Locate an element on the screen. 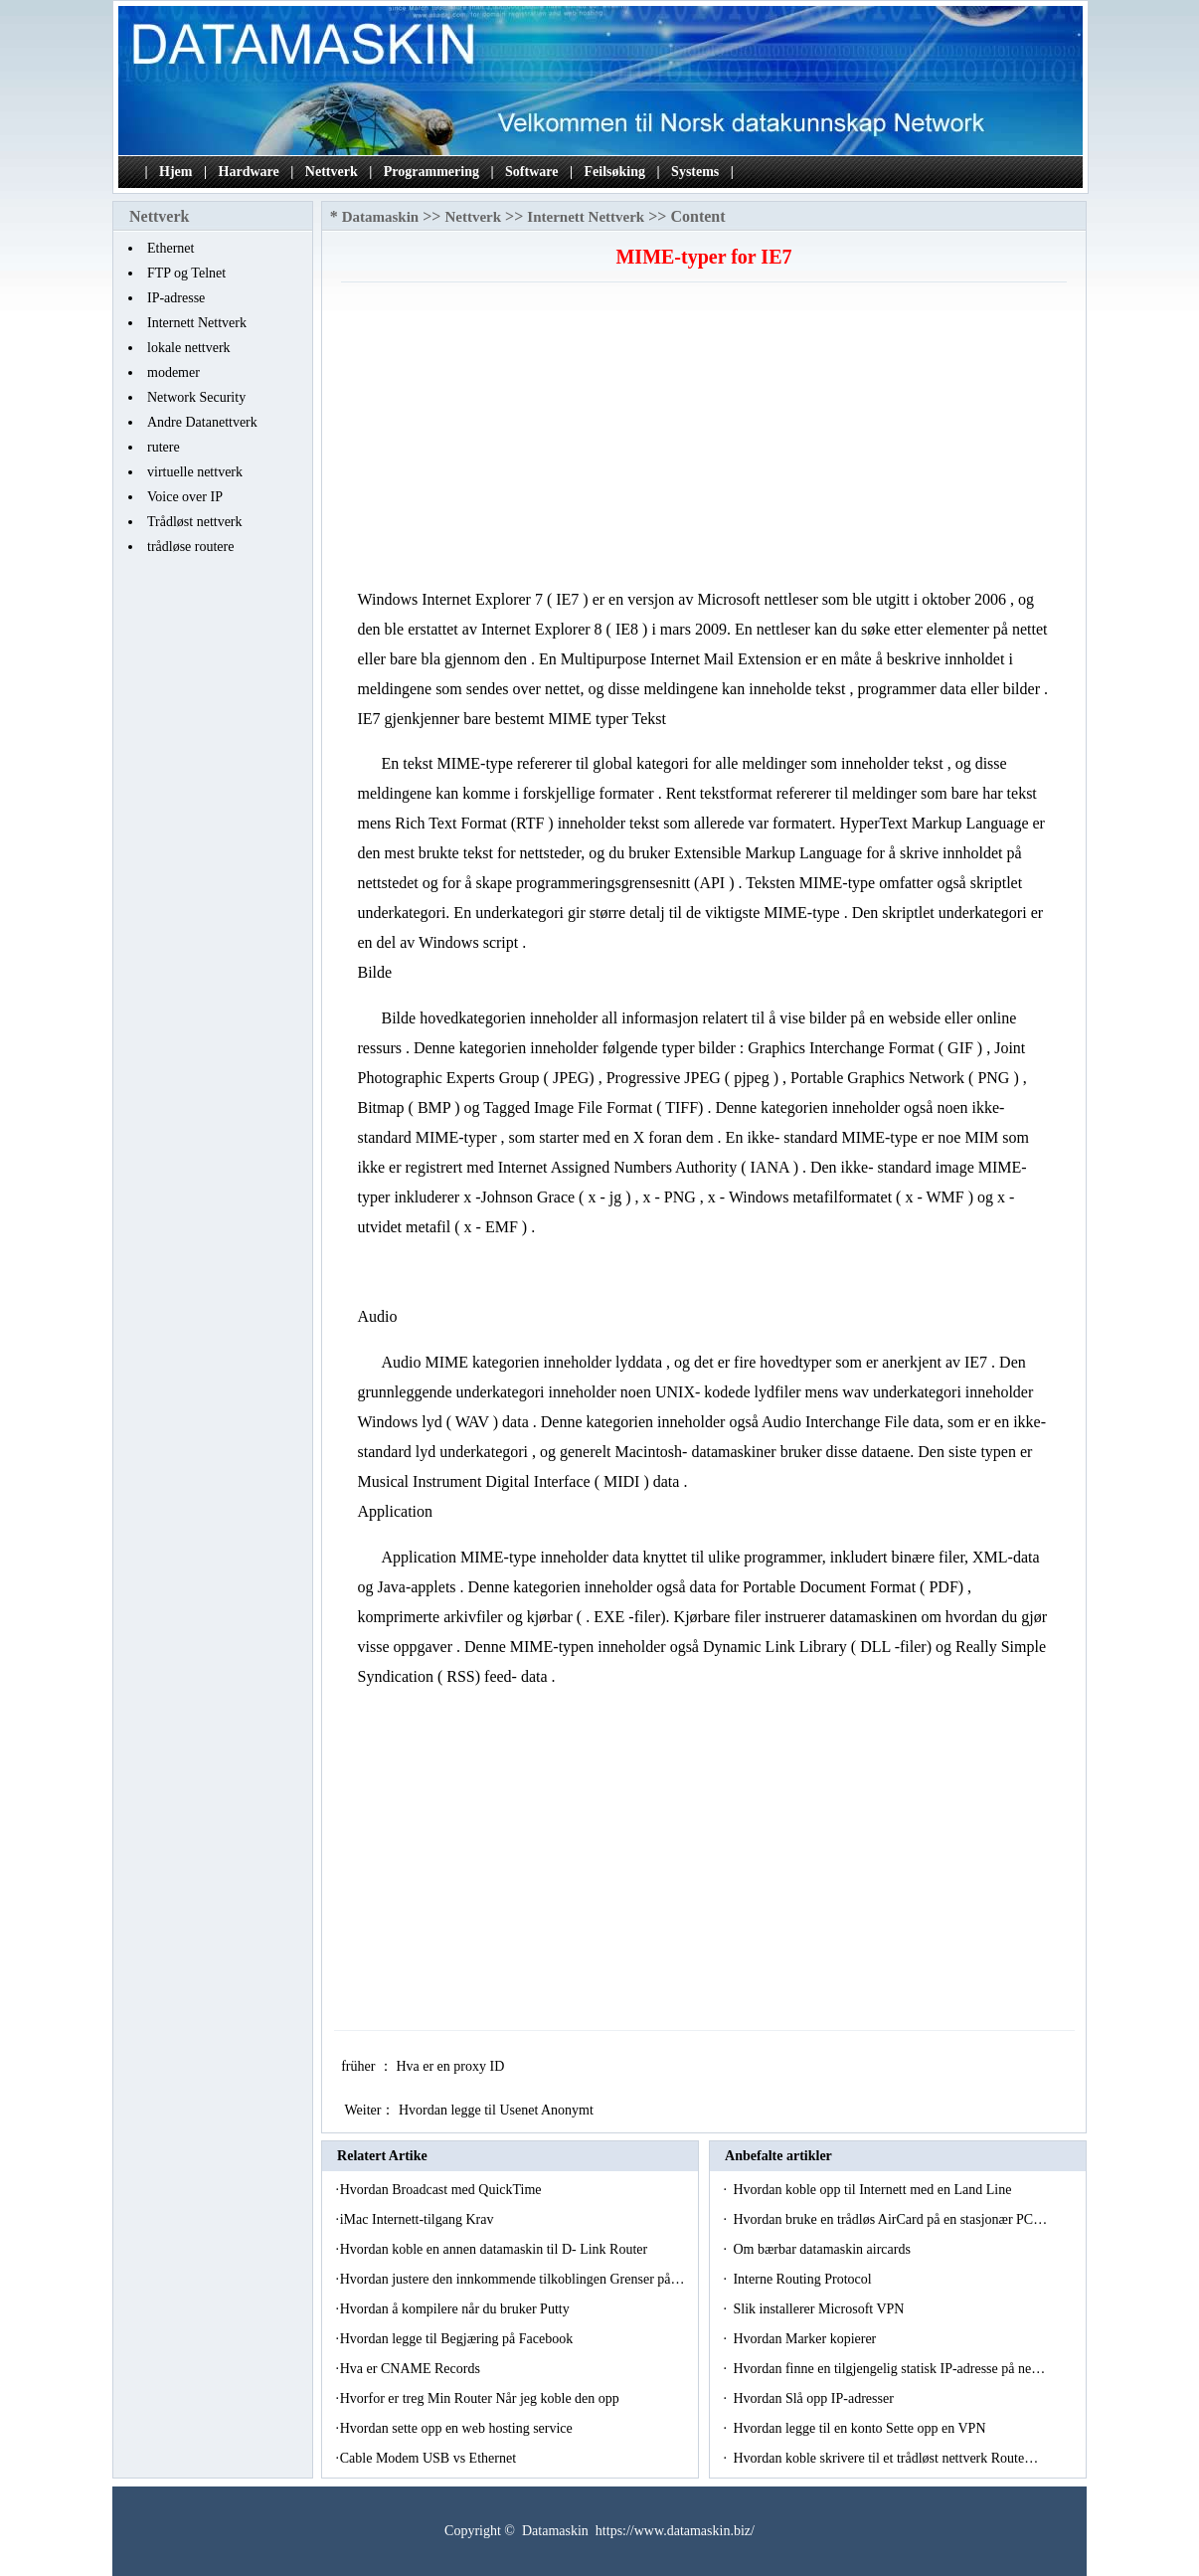  FTP og Telnet is located at coordinates (186, 273).